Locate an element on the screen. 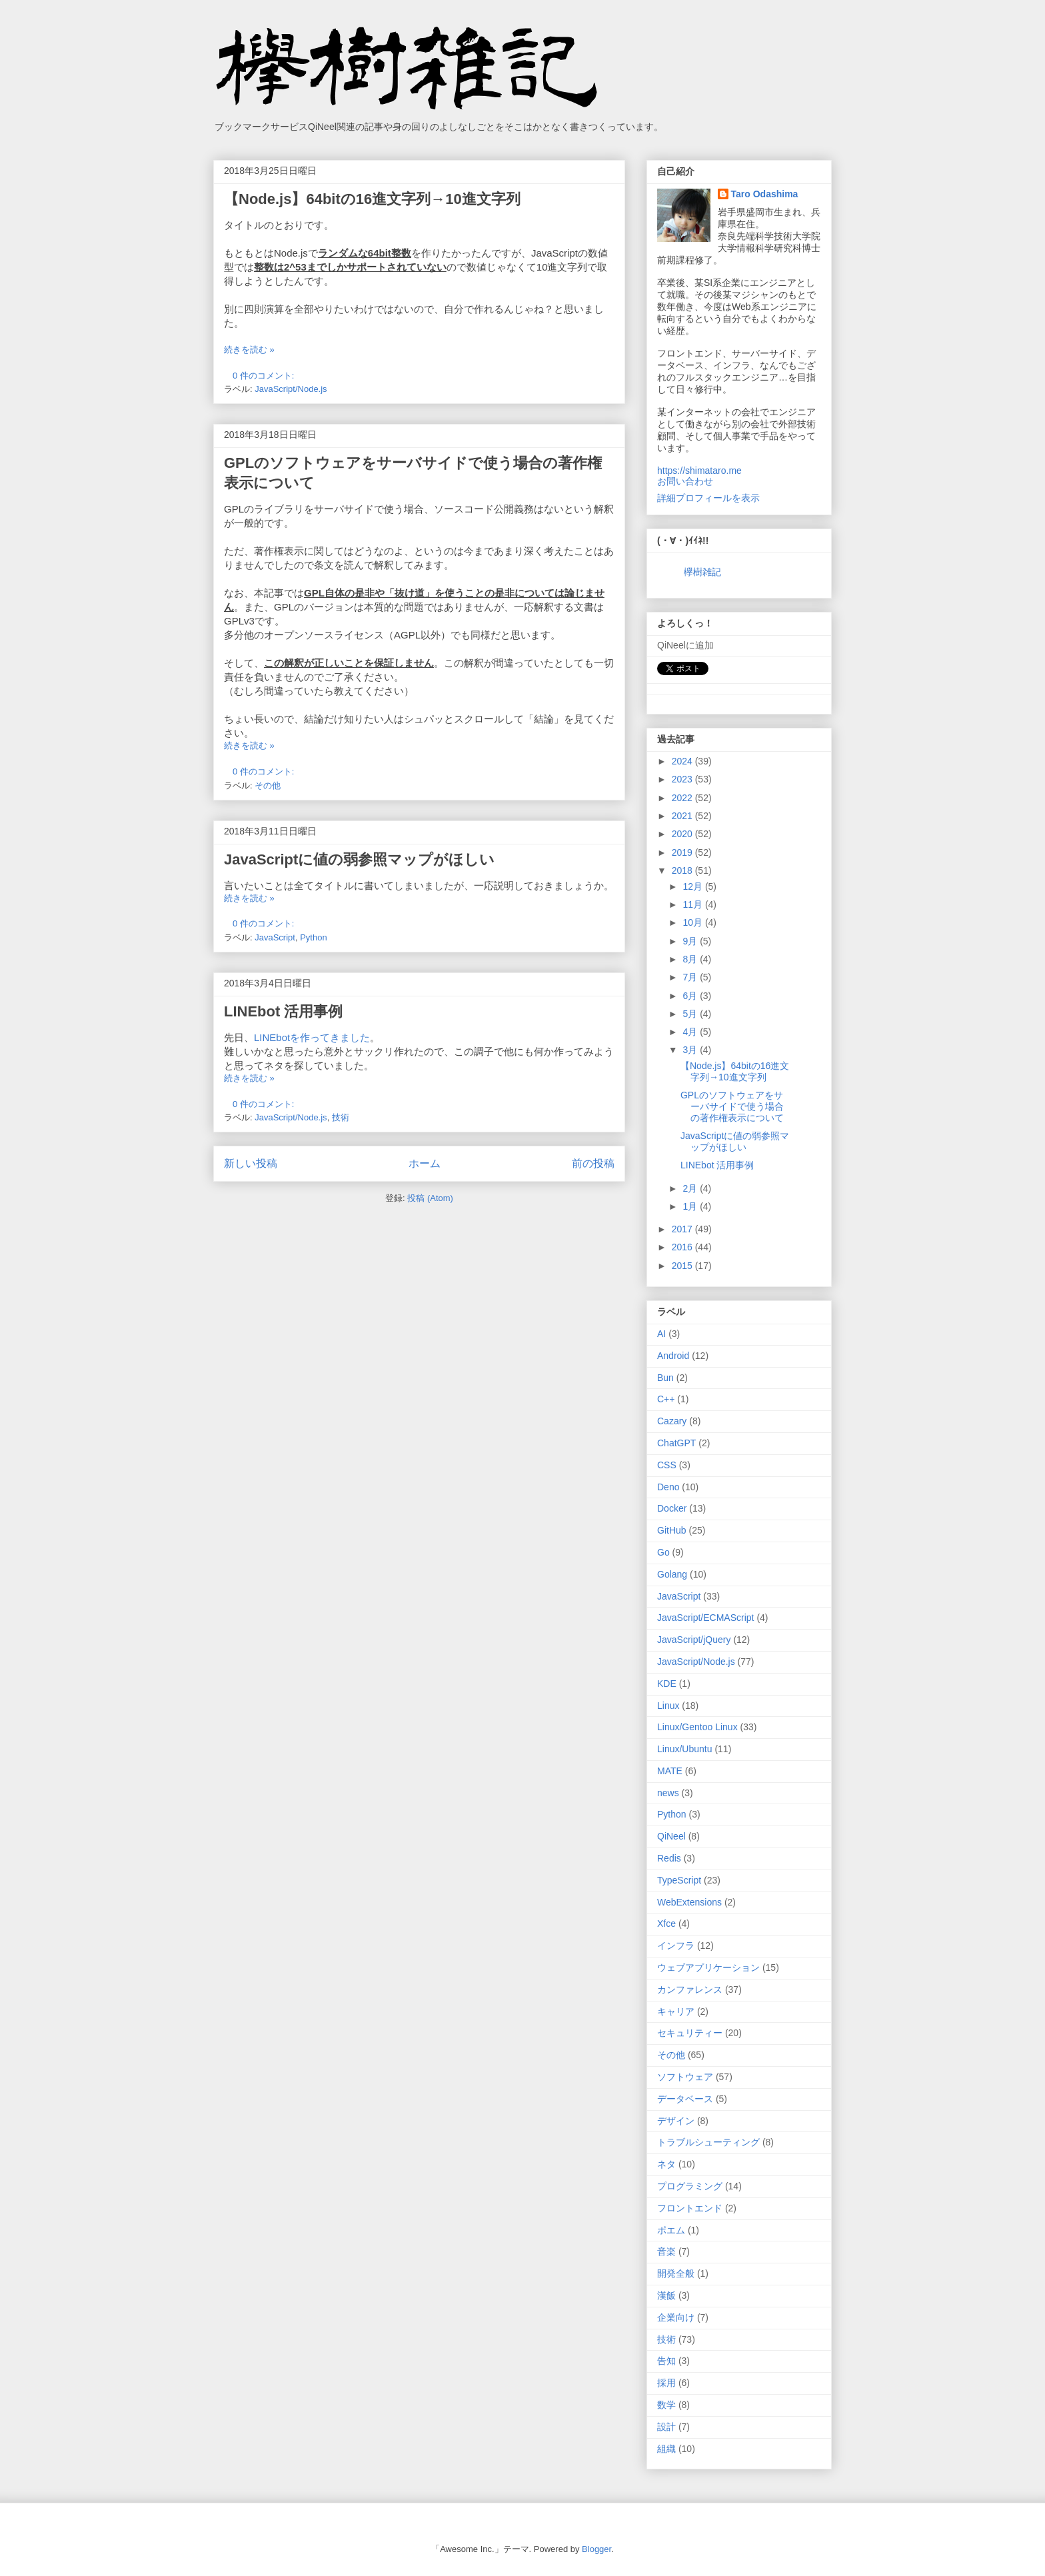  企業向け is located at coordinates (675, 2317).